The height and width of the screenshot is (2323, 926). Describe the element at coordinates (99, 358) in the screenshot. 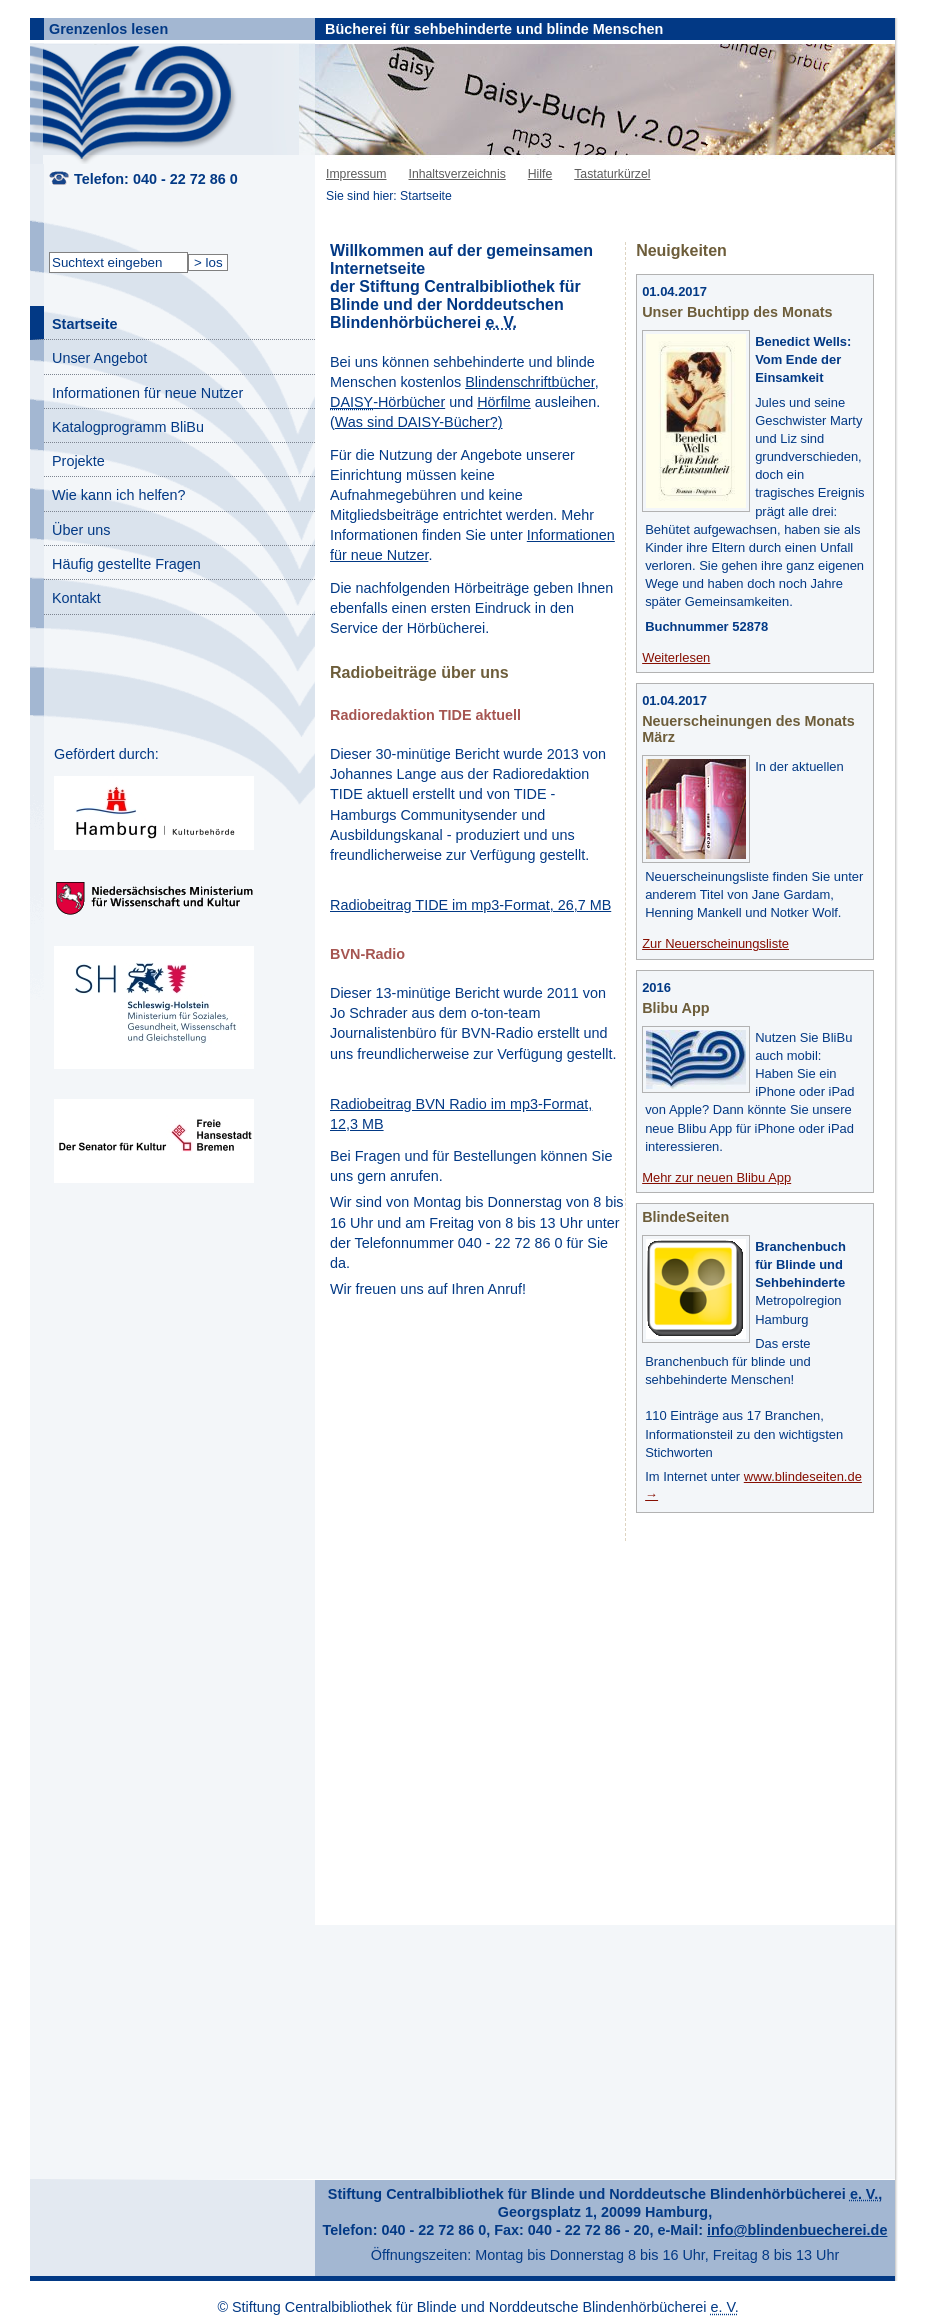

I see `Unser Angebot` at that location.